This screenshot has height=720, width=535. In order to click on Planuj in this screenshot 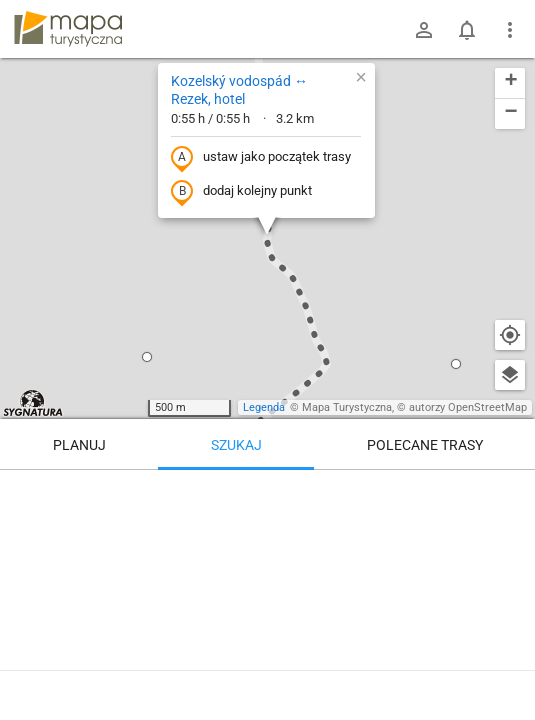, I will do `click(79, 445)`.